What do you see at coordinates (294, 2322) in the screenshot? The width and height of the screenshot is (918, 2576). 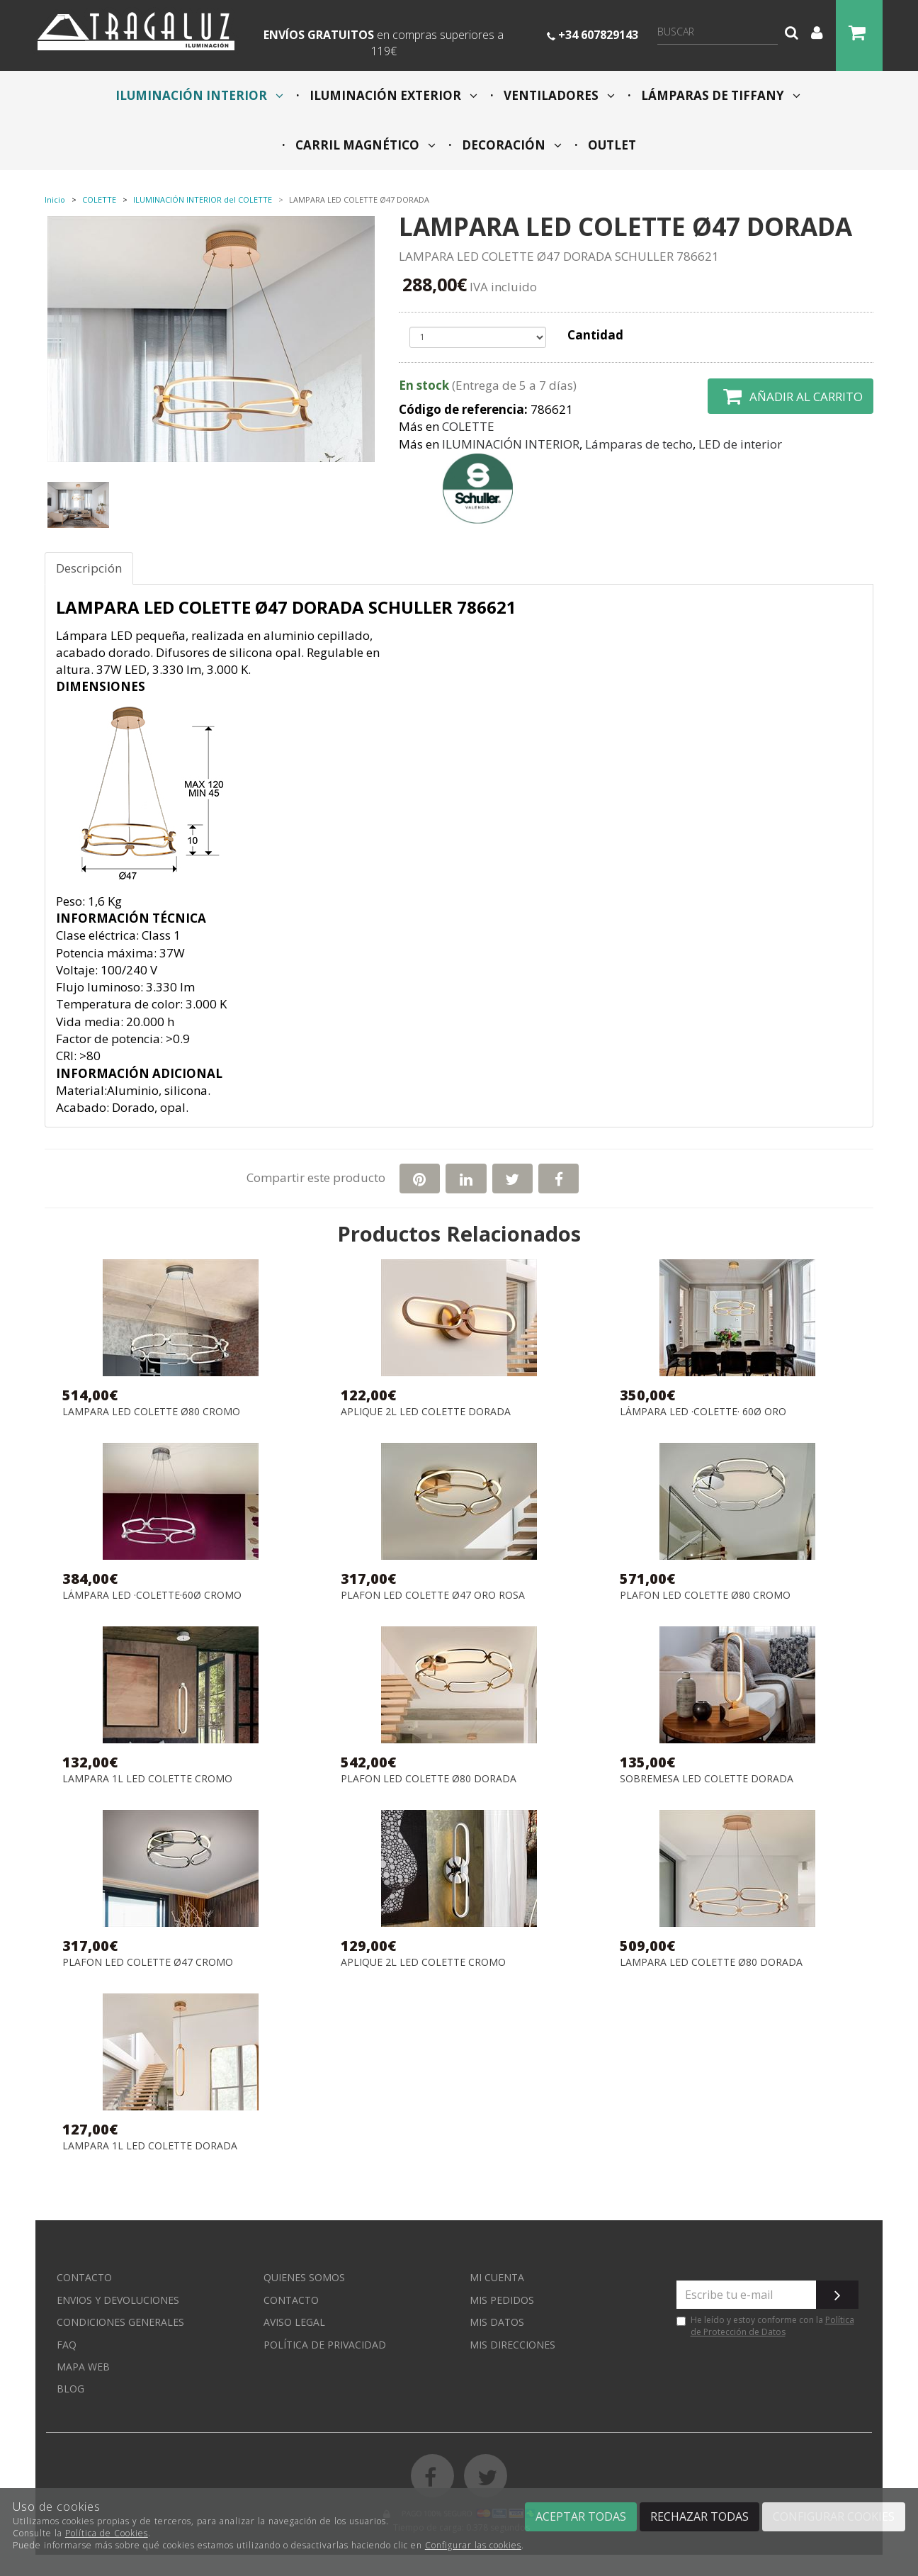 I see `Aviso Legal` at bounding box center [294, 2322].